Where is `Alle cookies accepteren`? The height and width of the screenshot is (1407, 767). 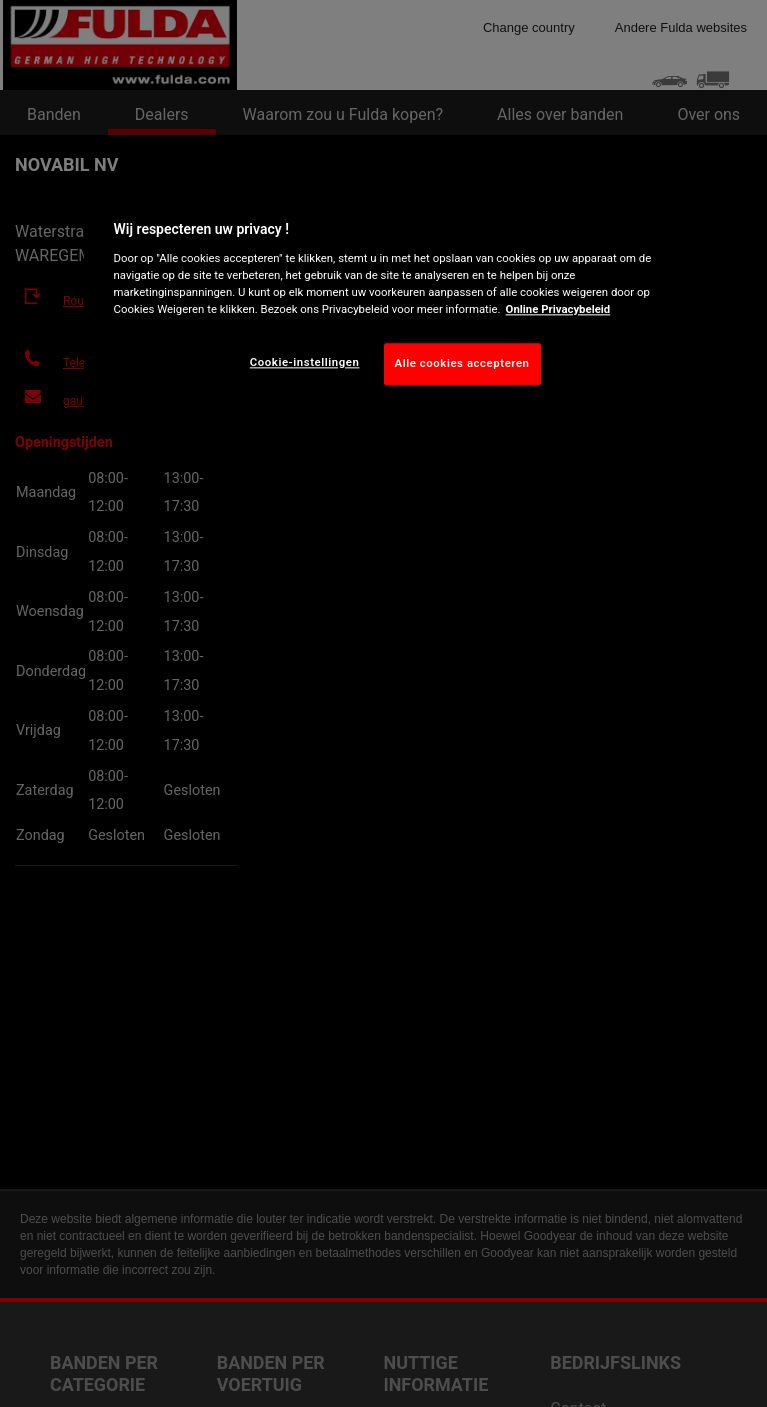 Alle cookies accepteren is located at coordinates (462, 363).